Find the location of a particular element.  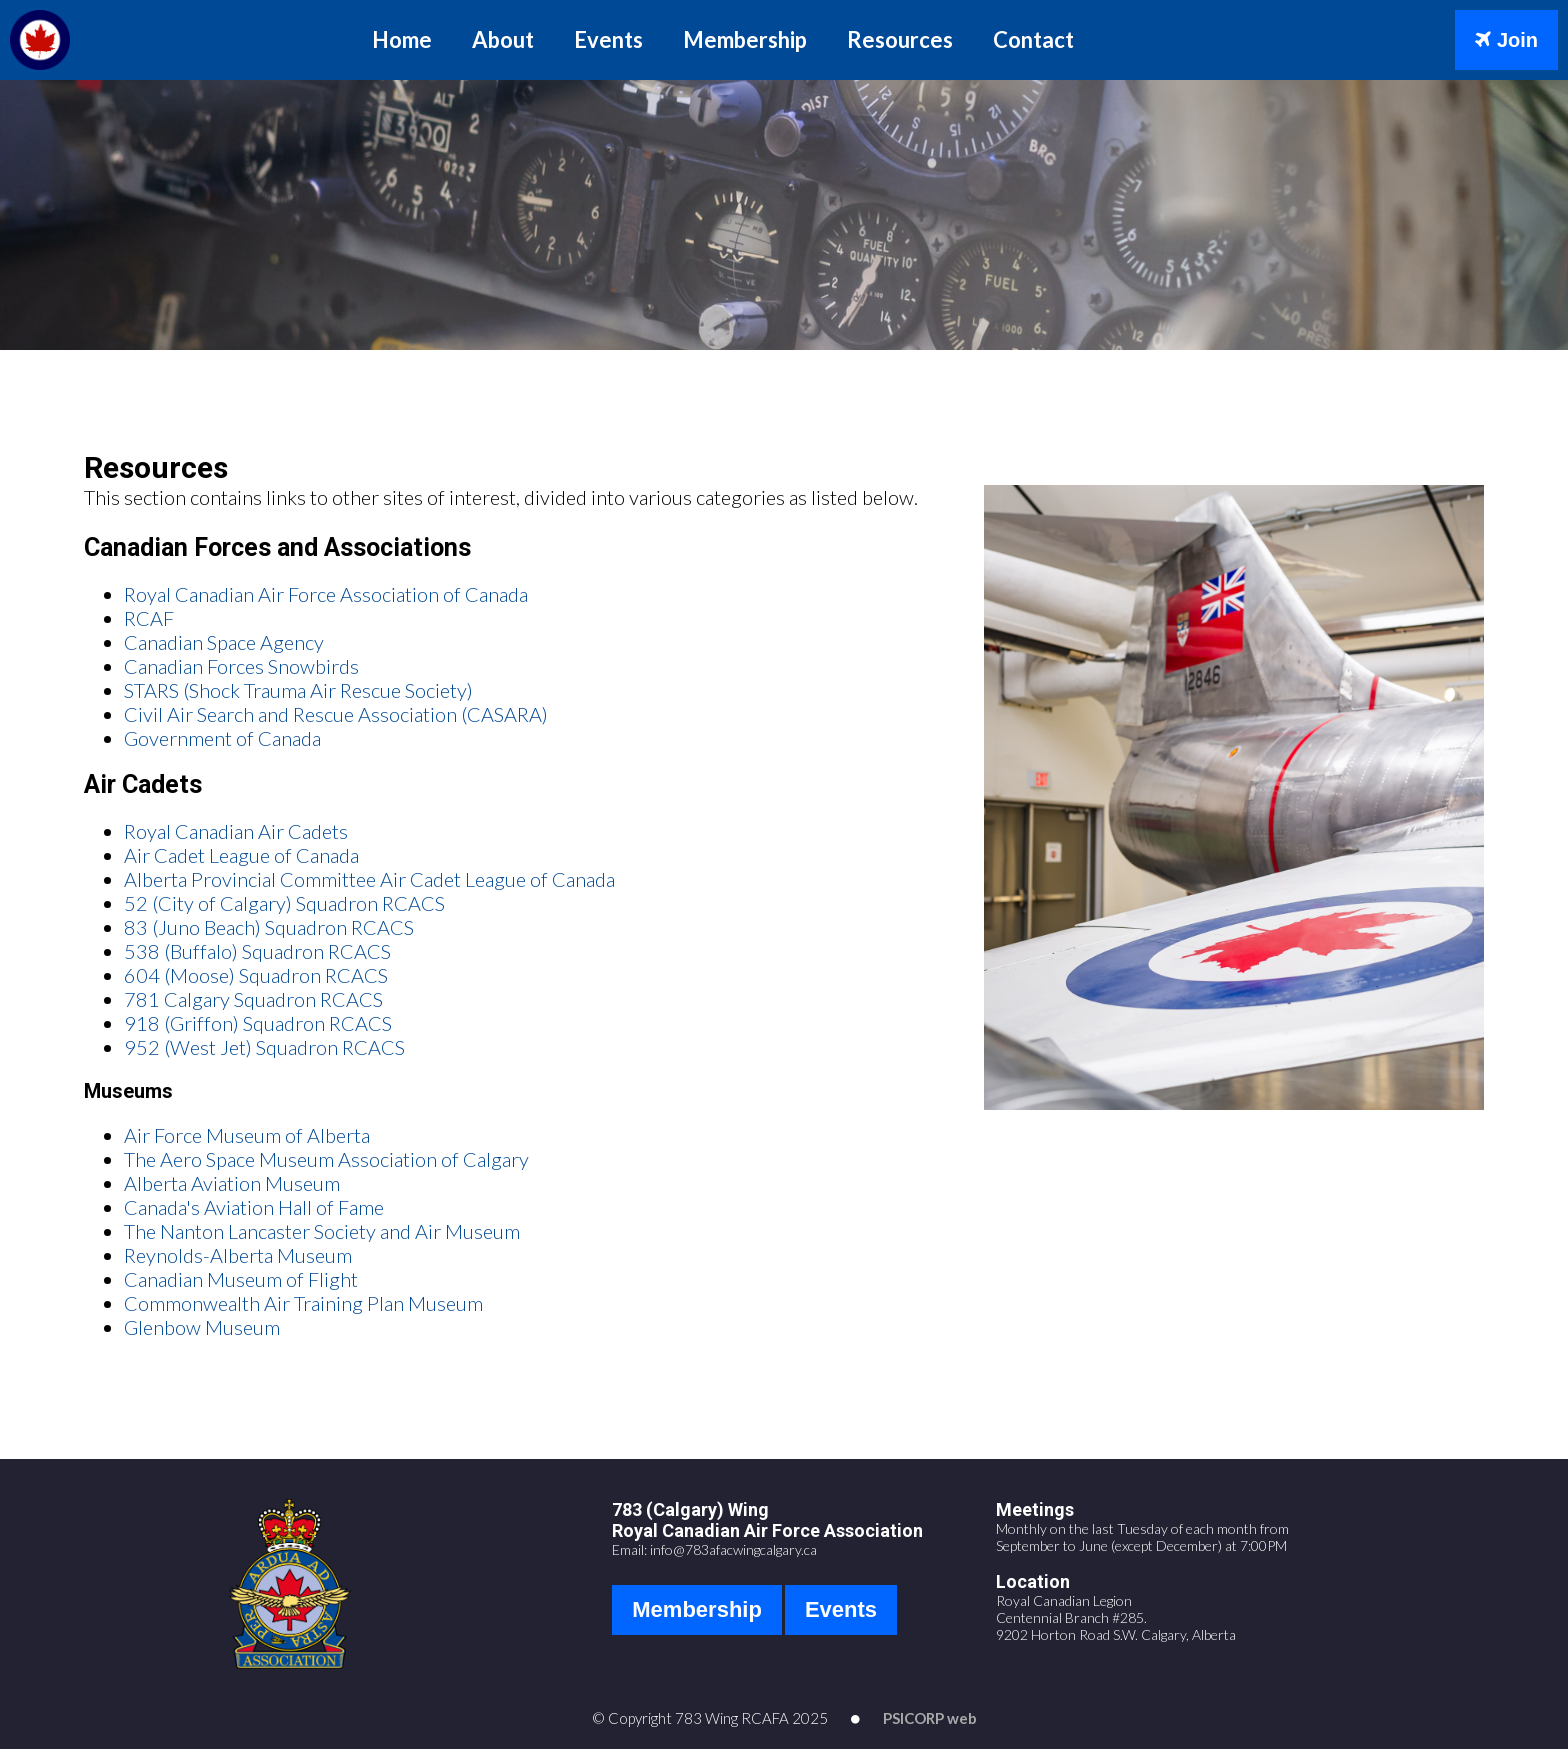

918 (Griffon) Squadron RCACS is located at coordinates (258, 1023).